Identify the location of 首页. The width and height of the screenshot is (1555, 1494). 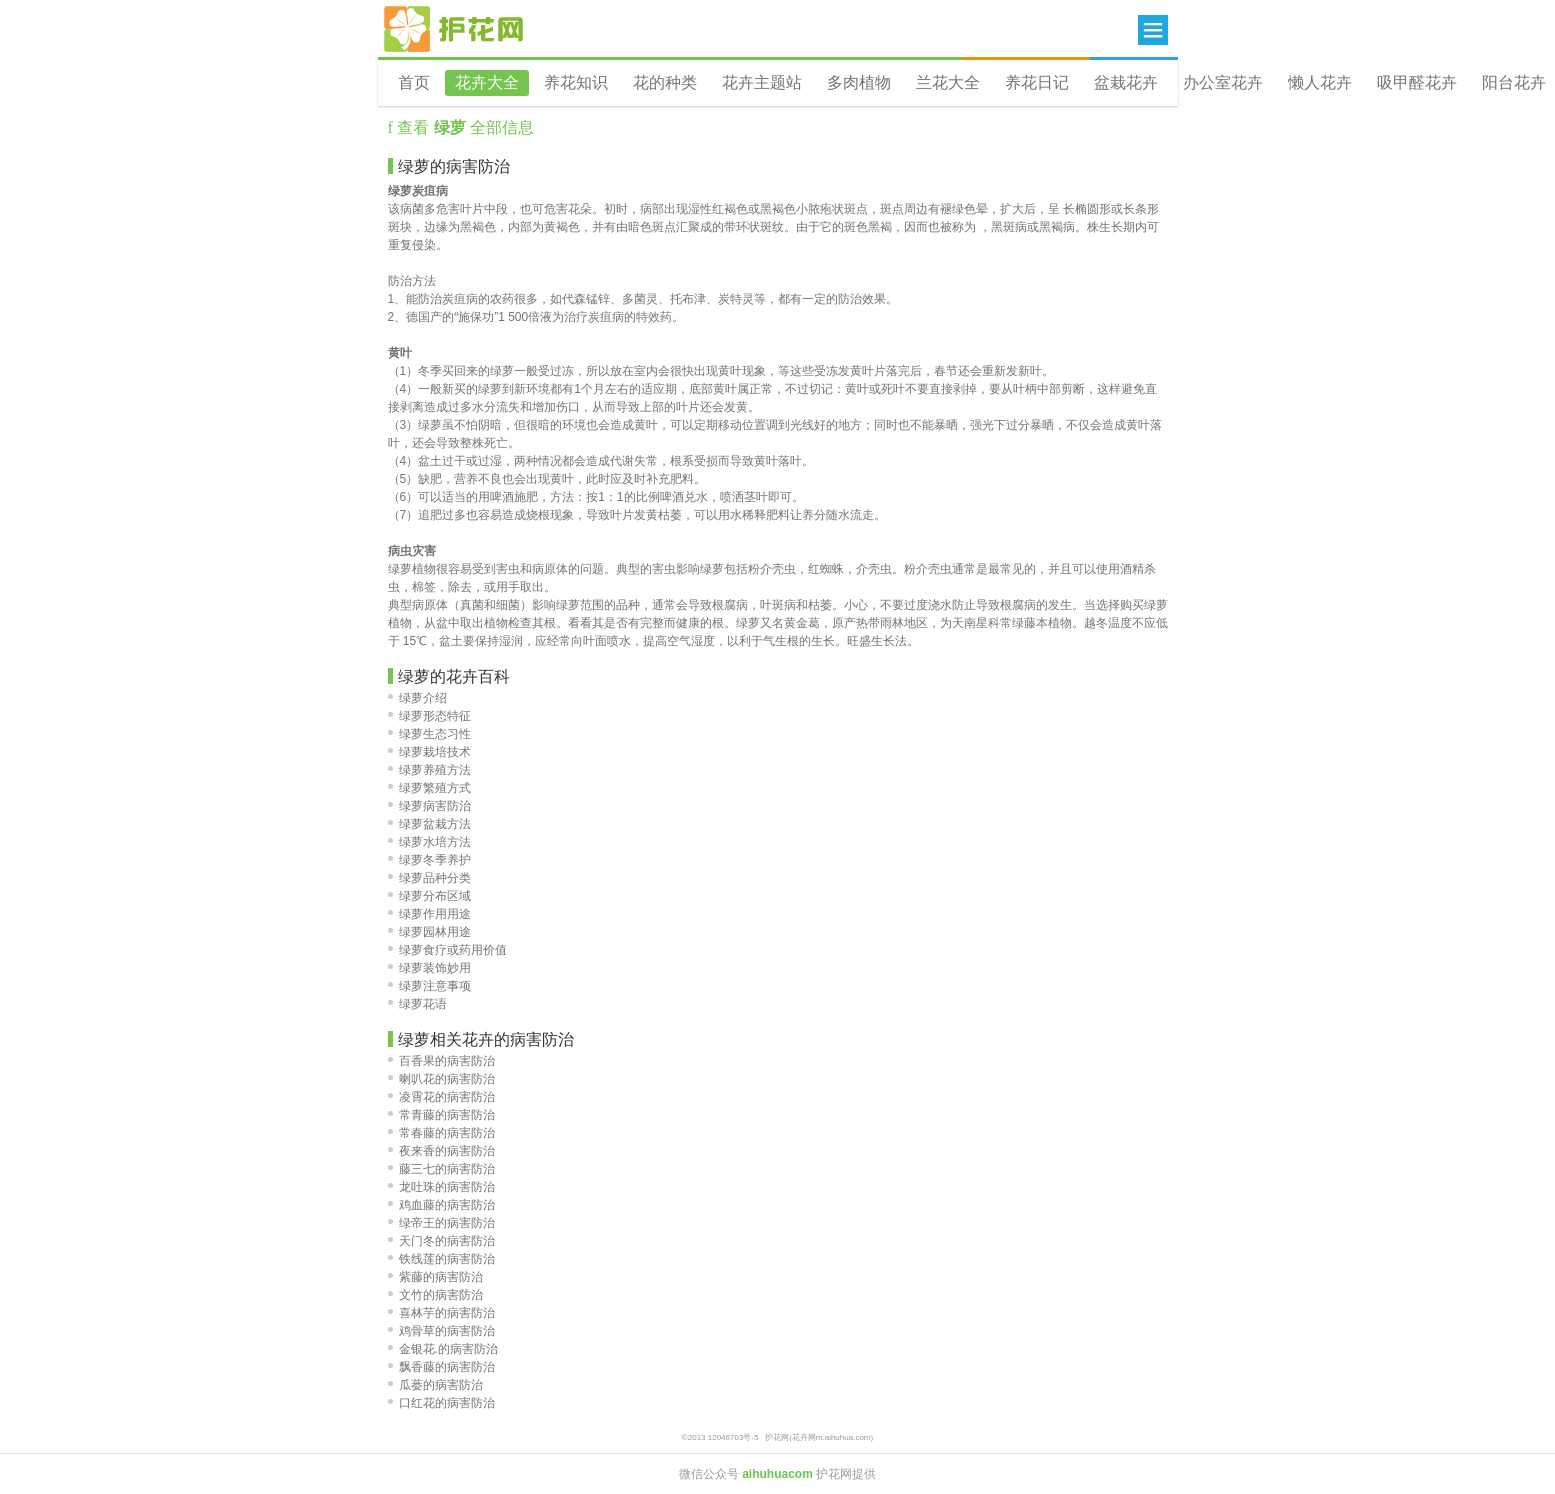
(414, 82).